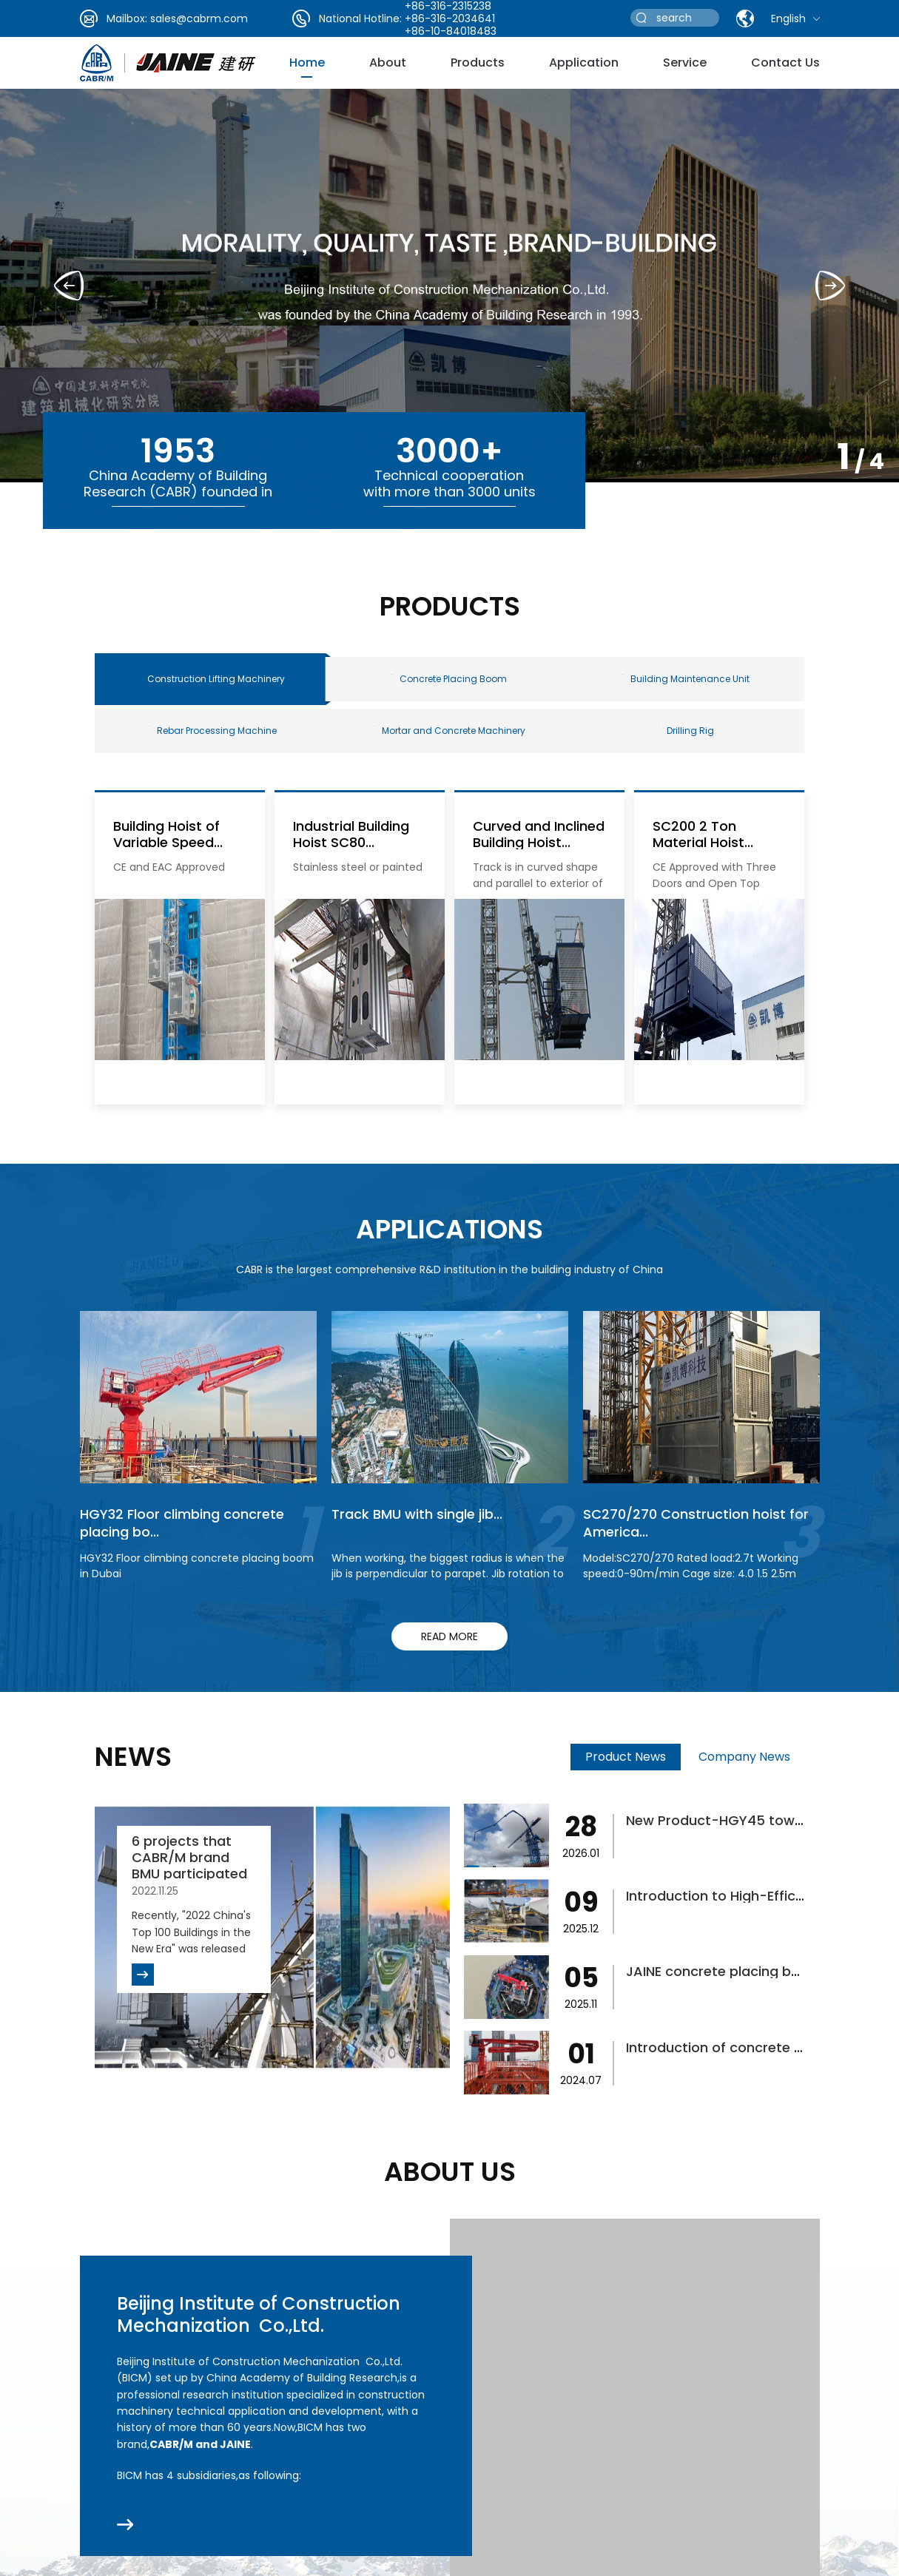 The image size is (899, 2576). Describe the element at coordinates (450, 18) in the screenshot. I see `+86-316-2034641` at that location.